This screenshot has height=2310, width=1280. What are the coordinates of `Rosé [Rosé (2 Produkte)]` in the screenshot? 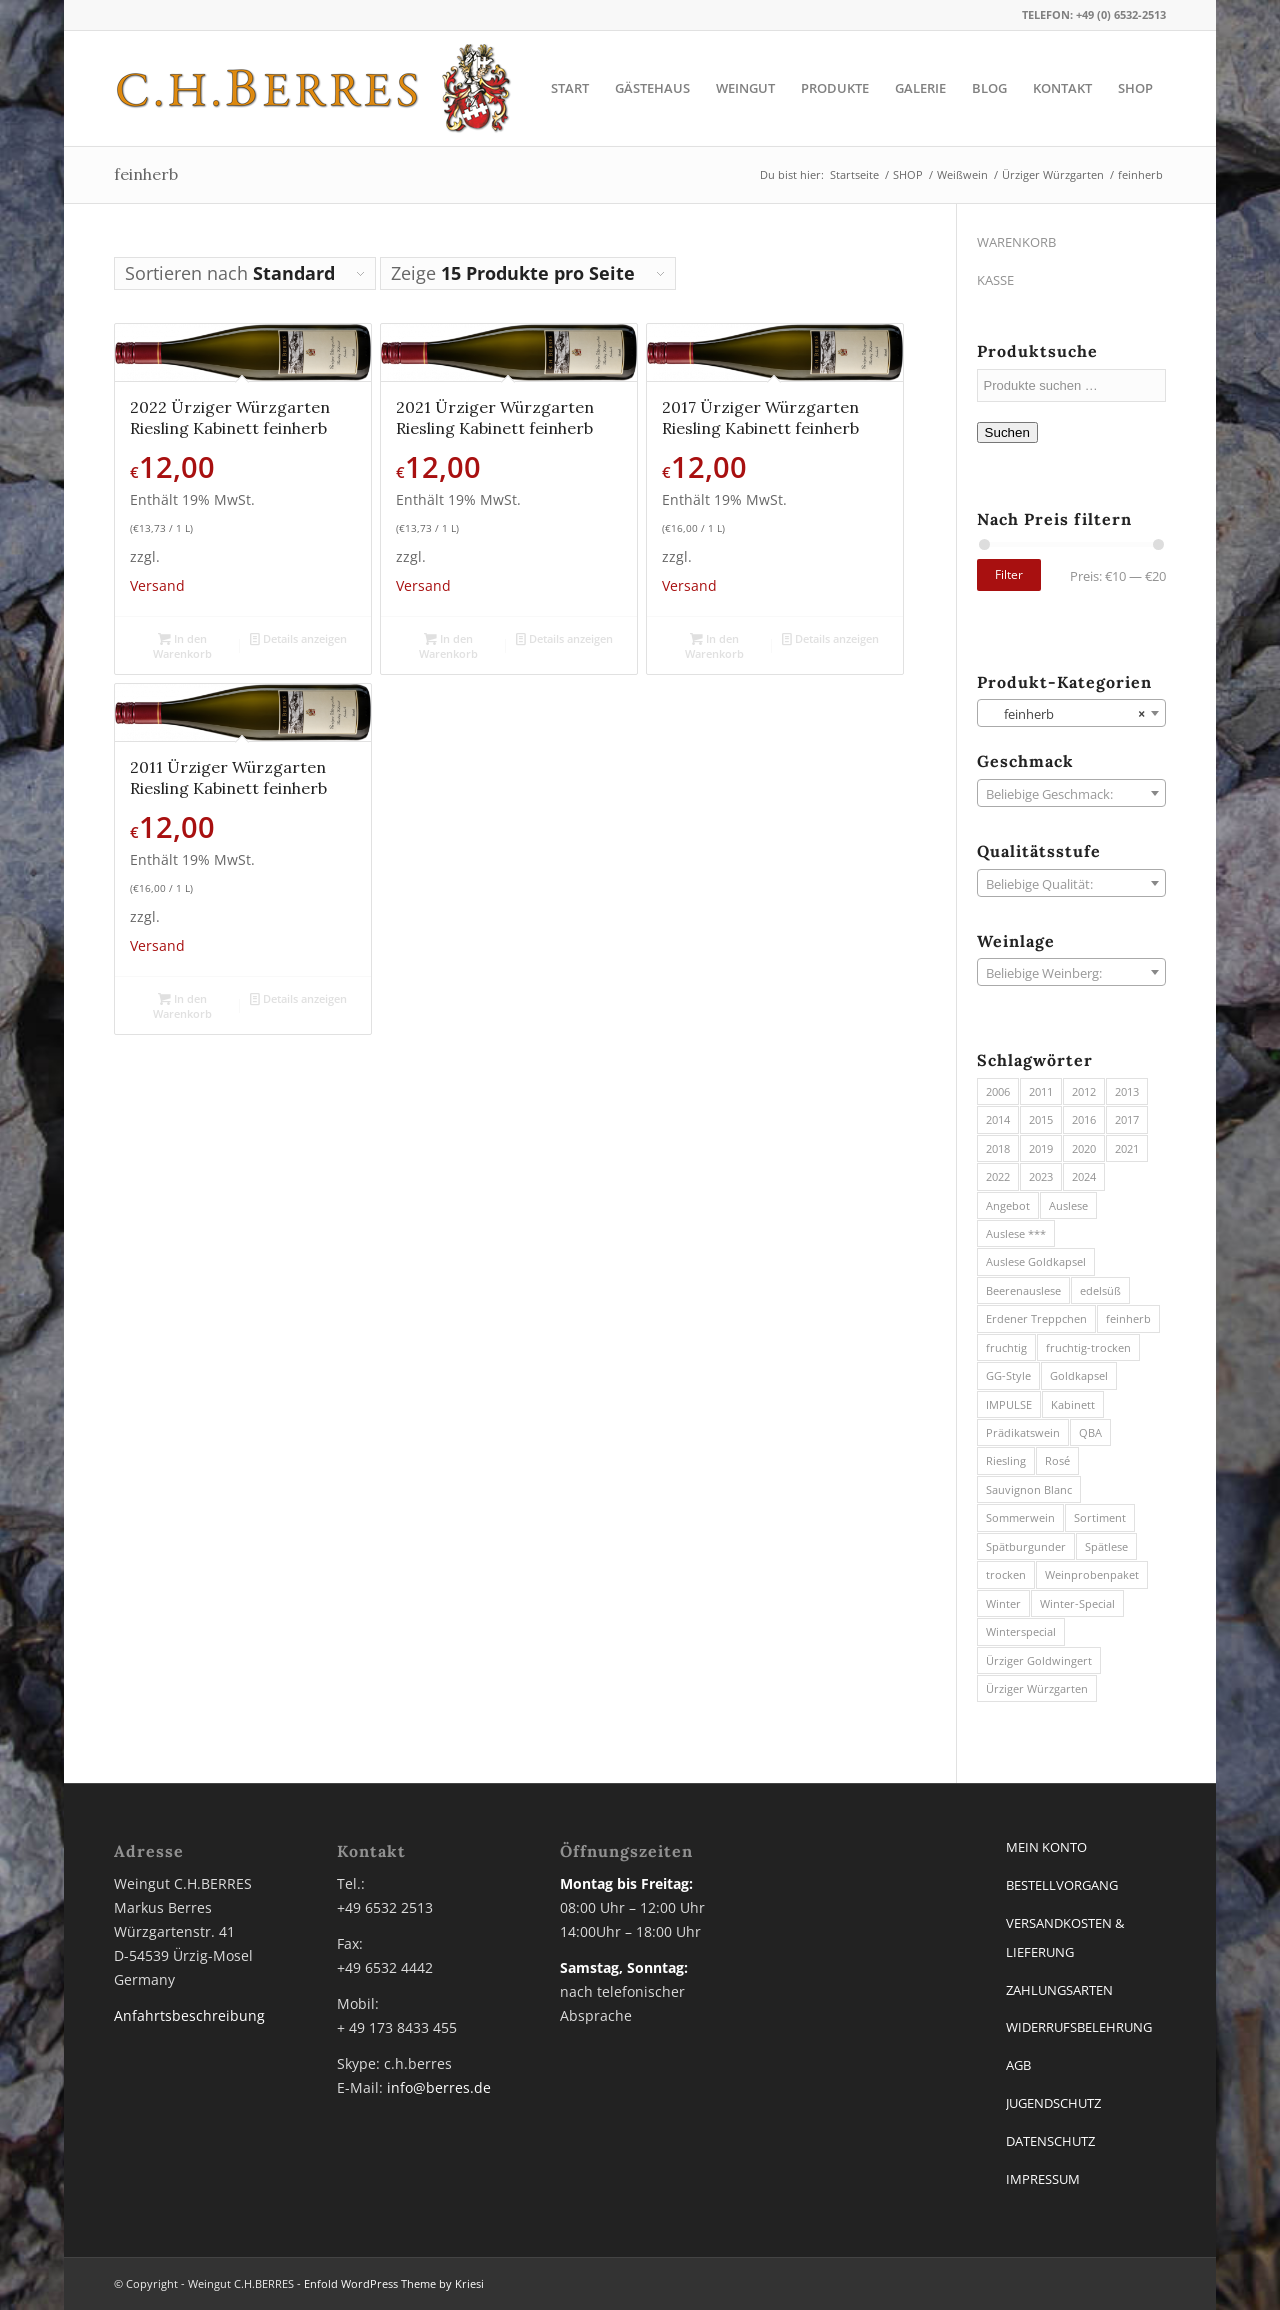 It's located at (1057, 1460).